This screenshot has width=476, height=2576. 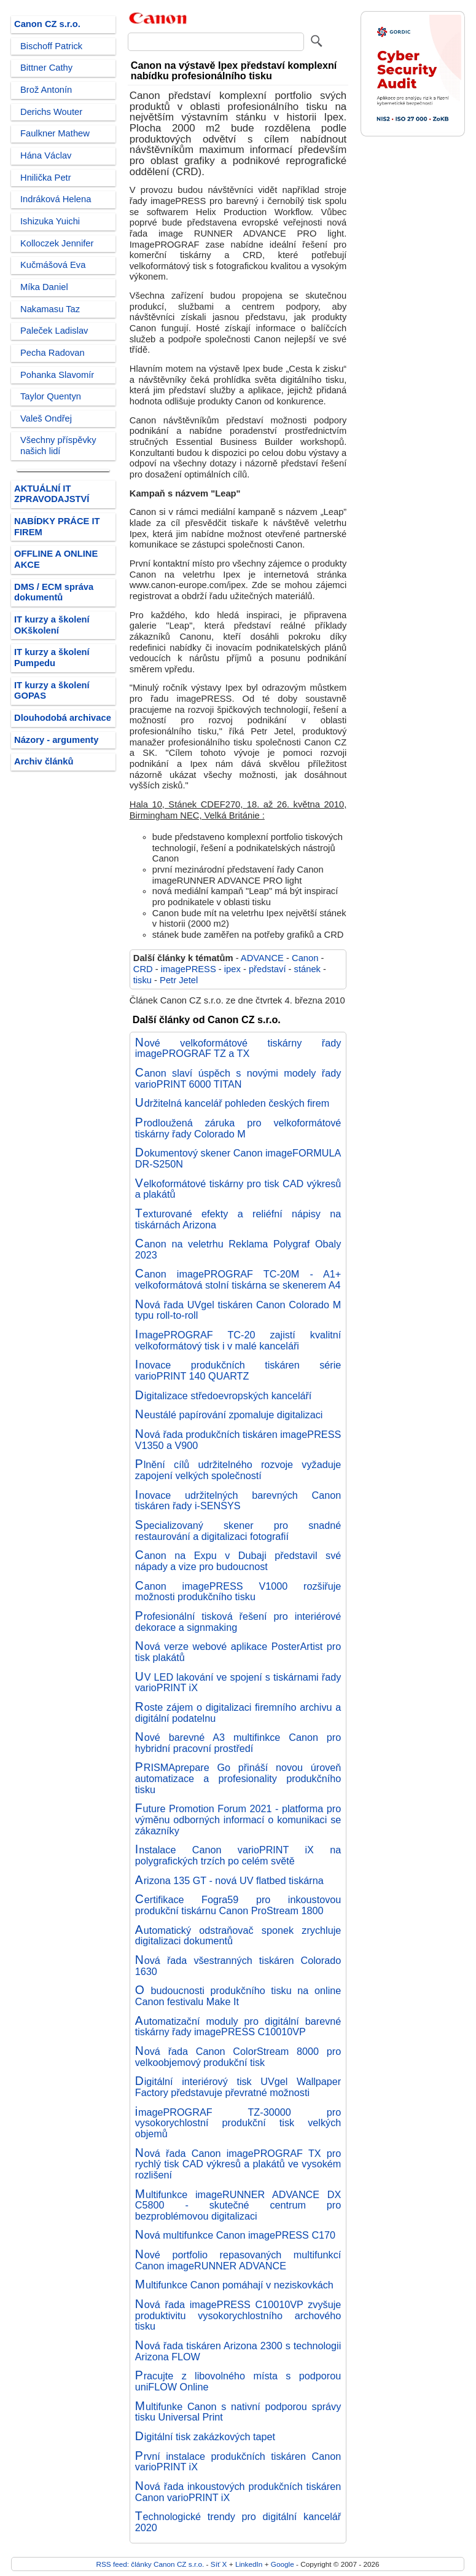 What do you see at coordinates (54, 331) in the screenshot?
I see `Paleček Ladislav` at bounding box center [54, 331].